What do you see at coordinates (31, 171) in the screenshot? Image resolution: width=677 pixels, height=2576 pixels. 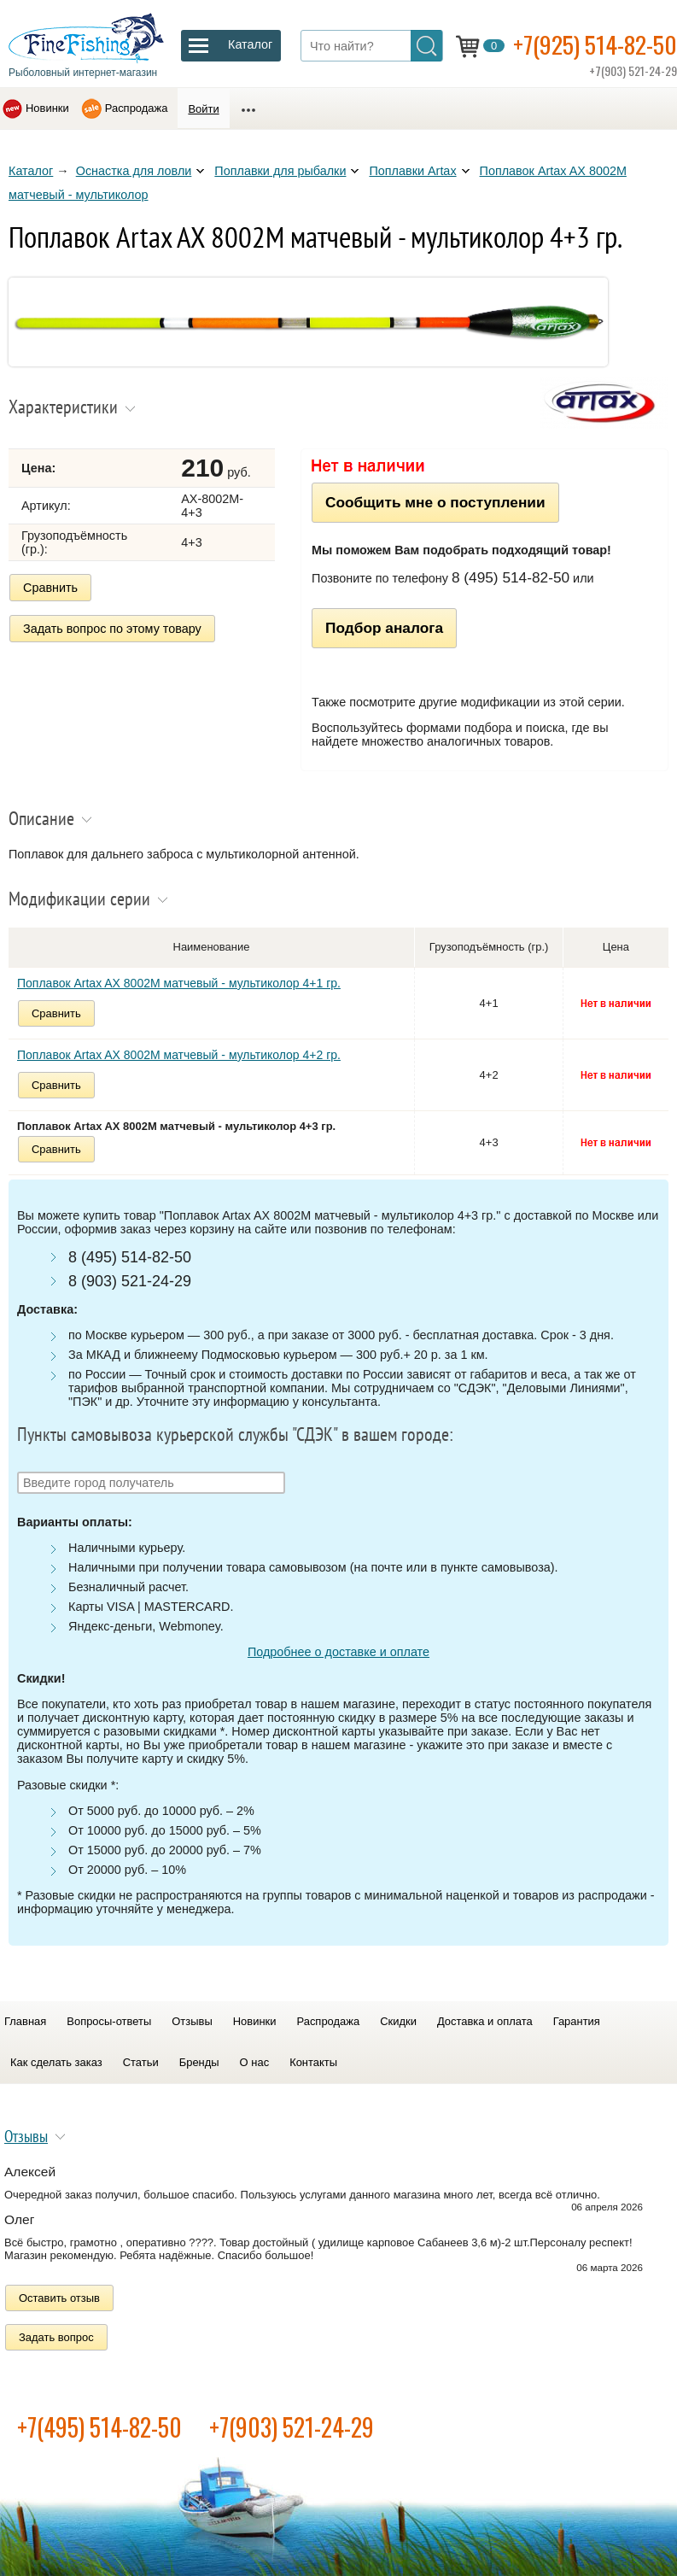 I see `Каталог` at bounding box center [31, 171].